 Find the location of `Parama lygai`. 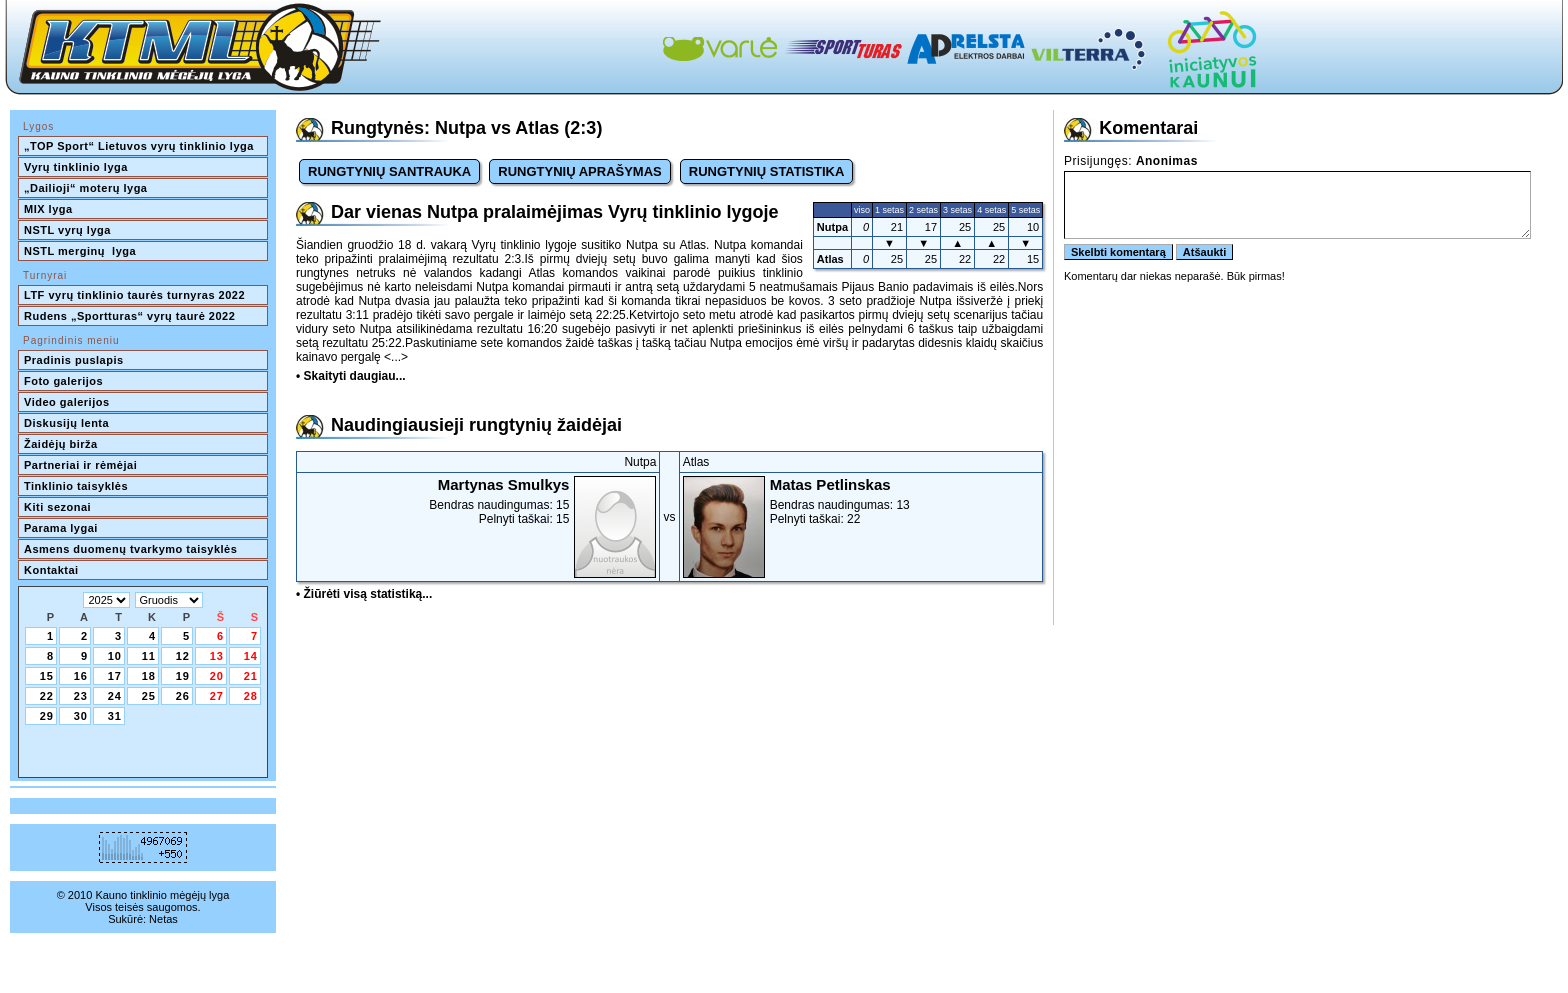

Parama lygai is located at coordinates (61, 528).